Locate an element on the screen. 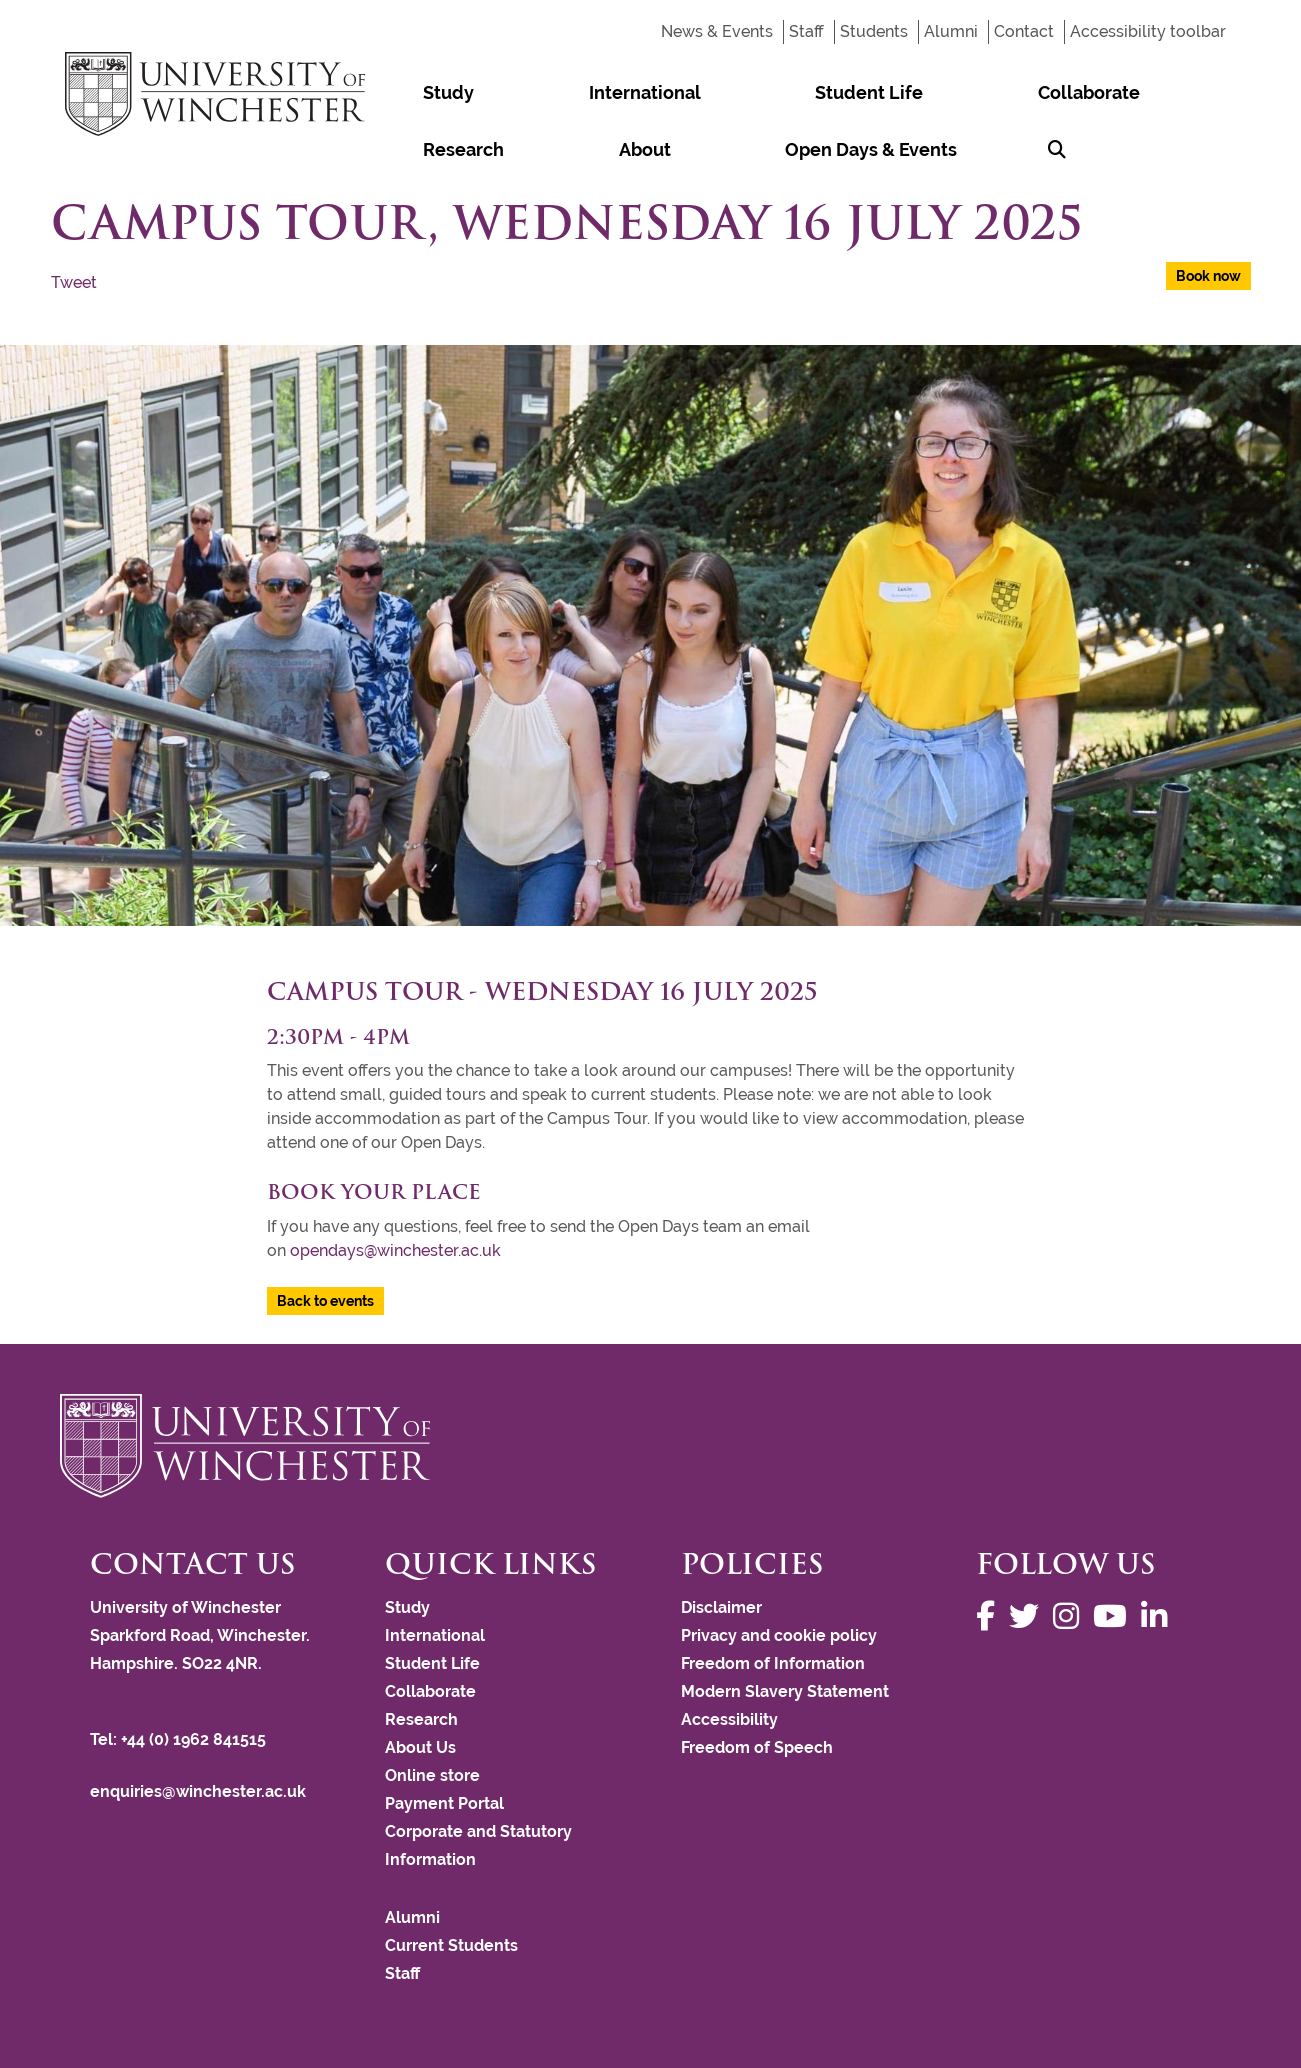  Online store is located at coordinates (432, 1775).